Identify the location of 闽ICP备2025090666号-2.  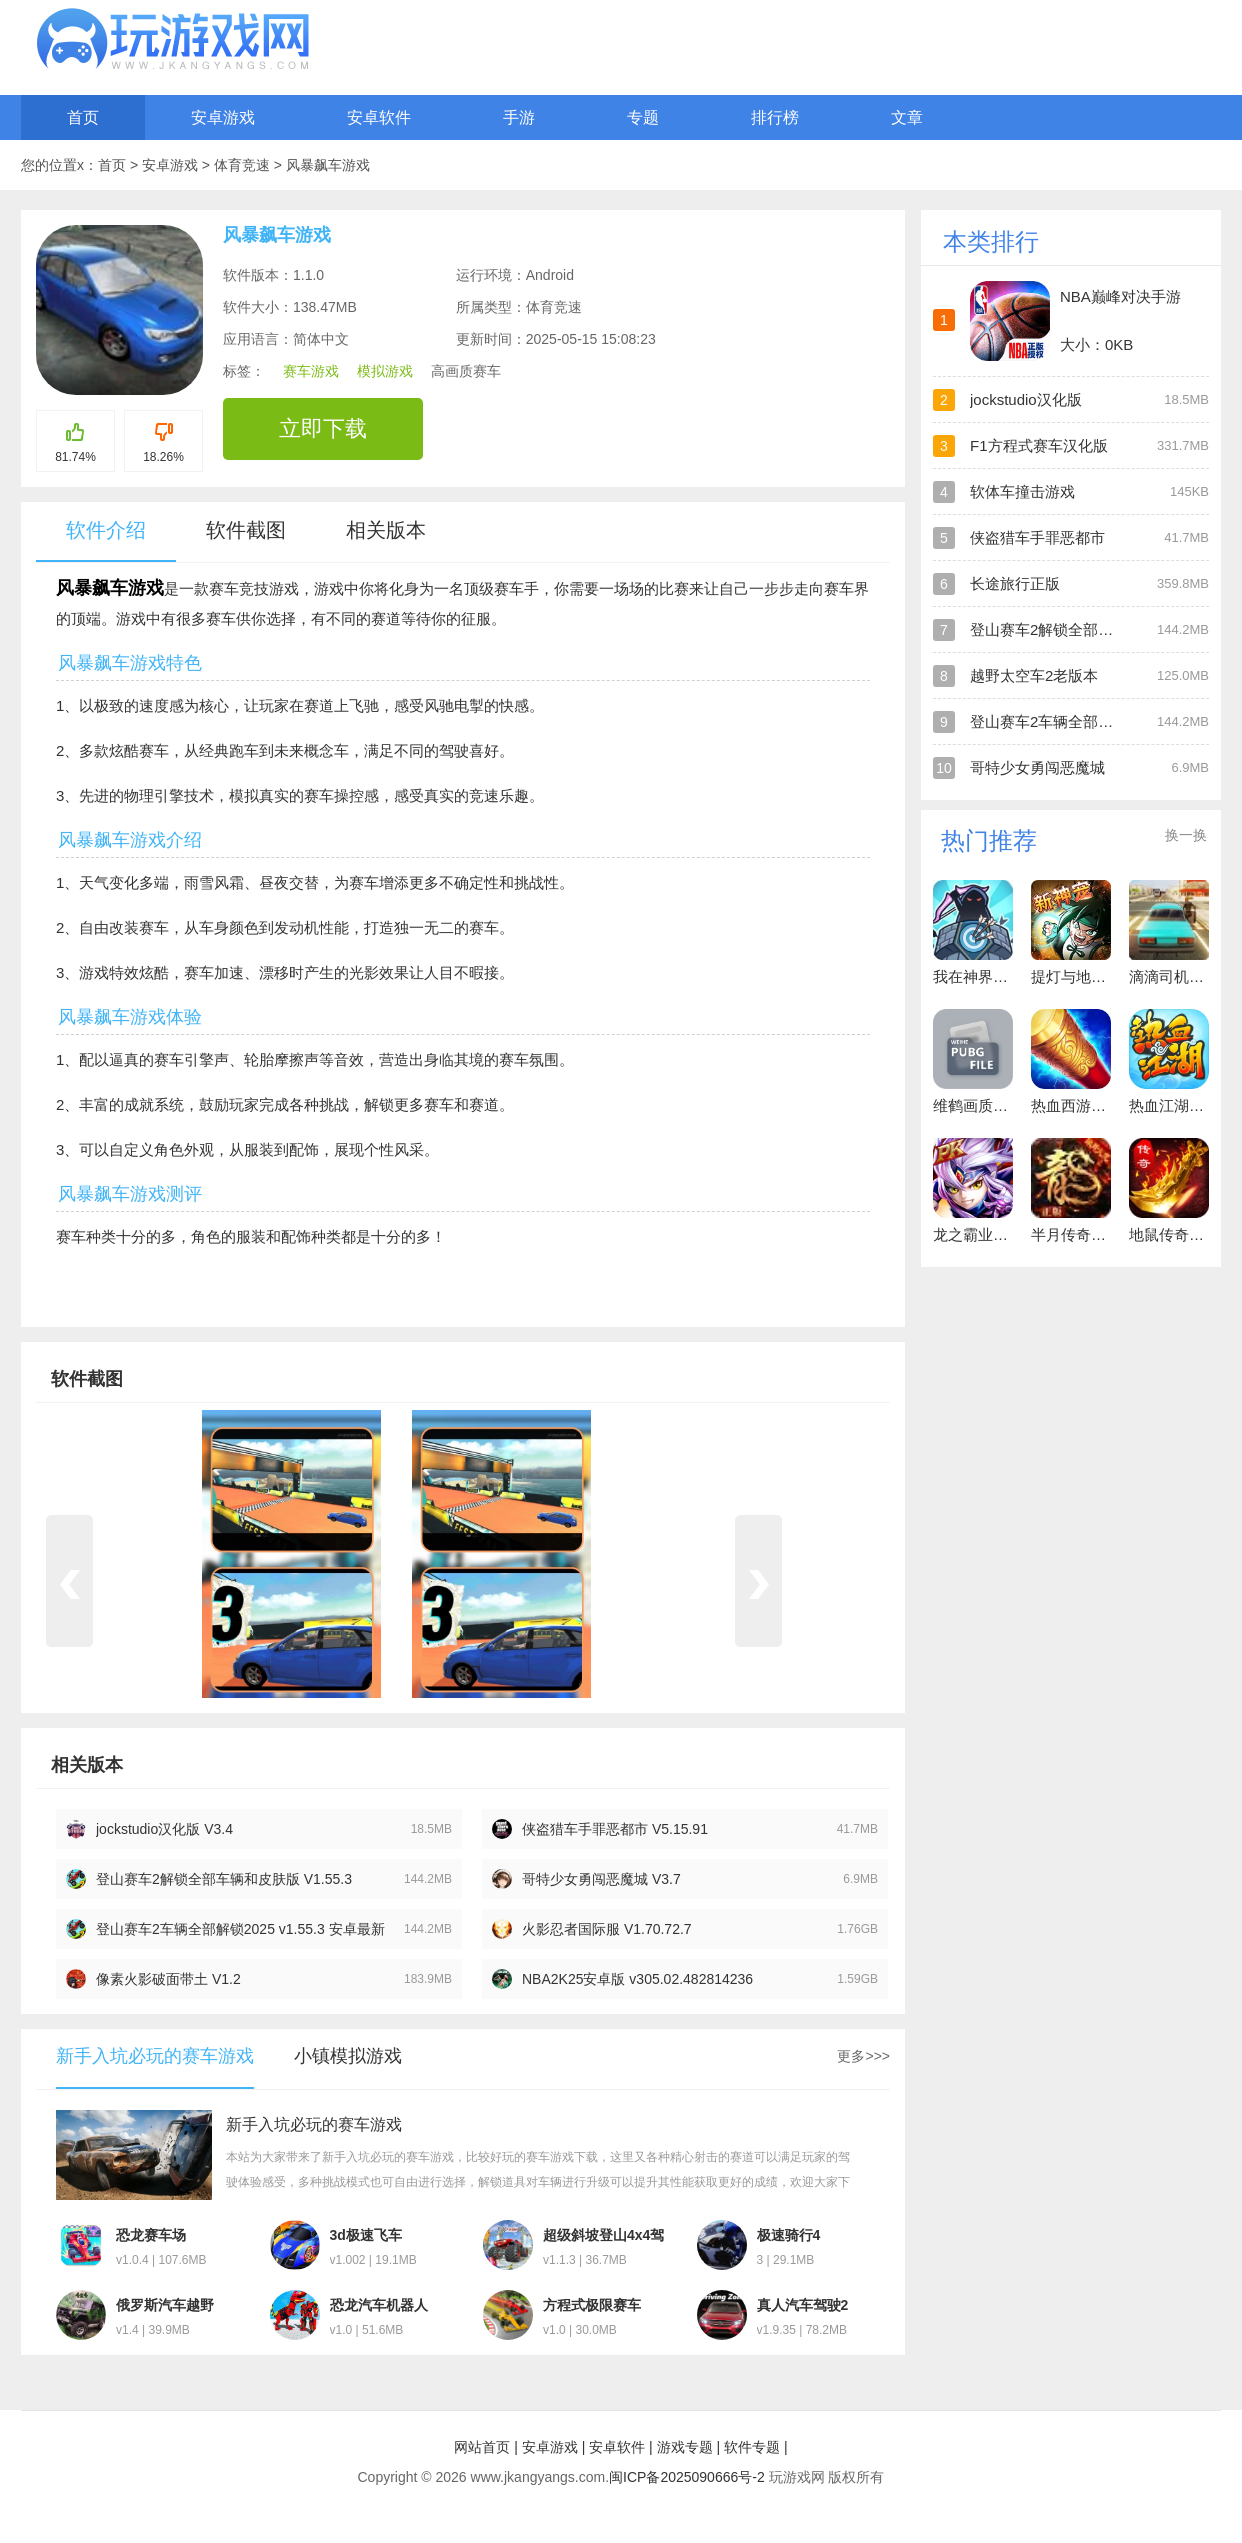
(687, 2477).